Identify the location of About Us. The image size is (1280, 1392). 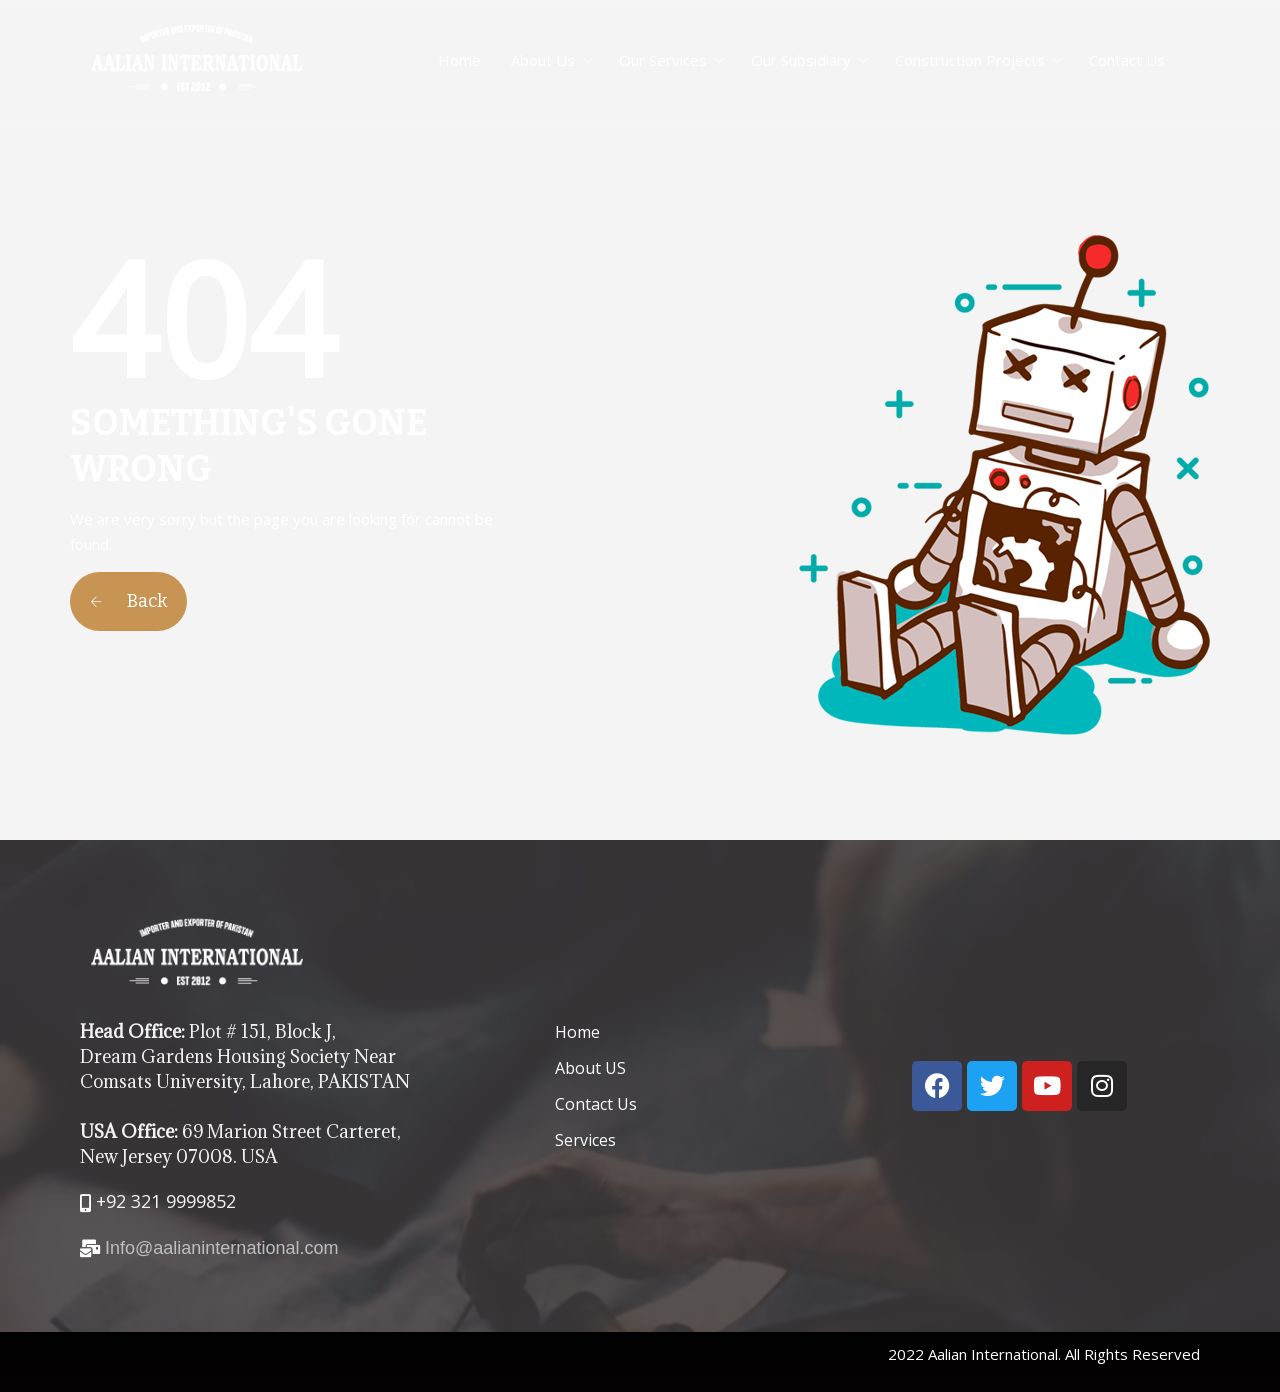
(543, 60).